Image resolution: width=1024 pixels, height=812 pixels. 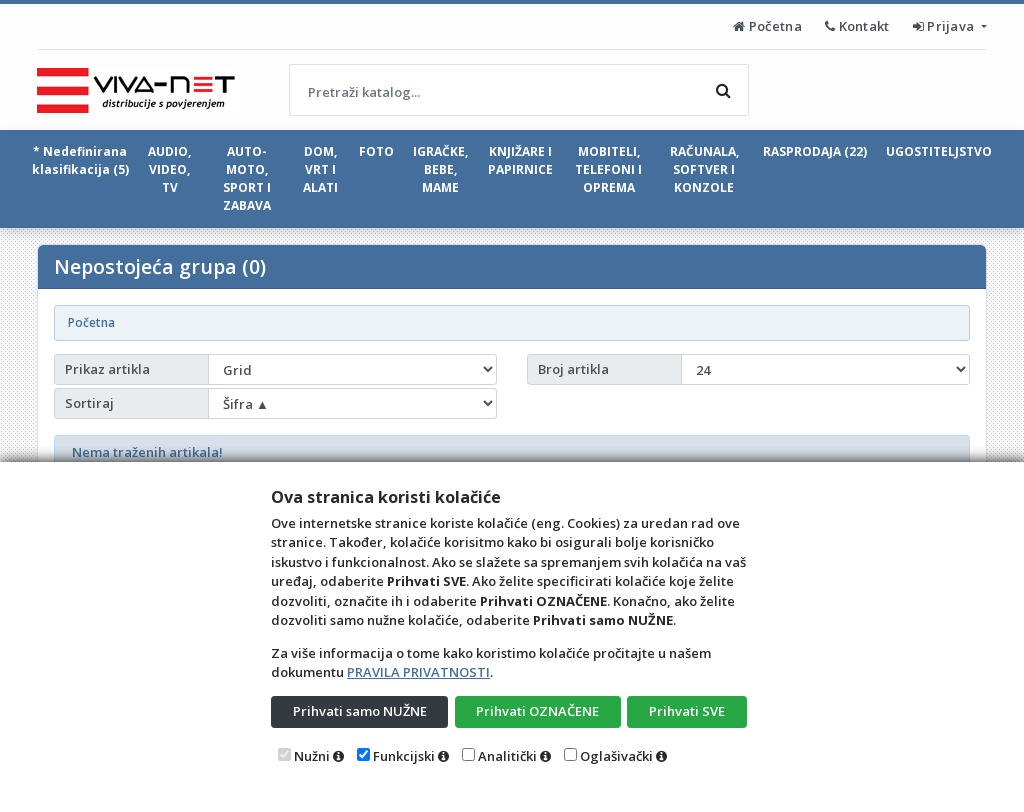 I want to click on MOBITELI, TELEFONI I OPREMA, so click(x=608, y=169).